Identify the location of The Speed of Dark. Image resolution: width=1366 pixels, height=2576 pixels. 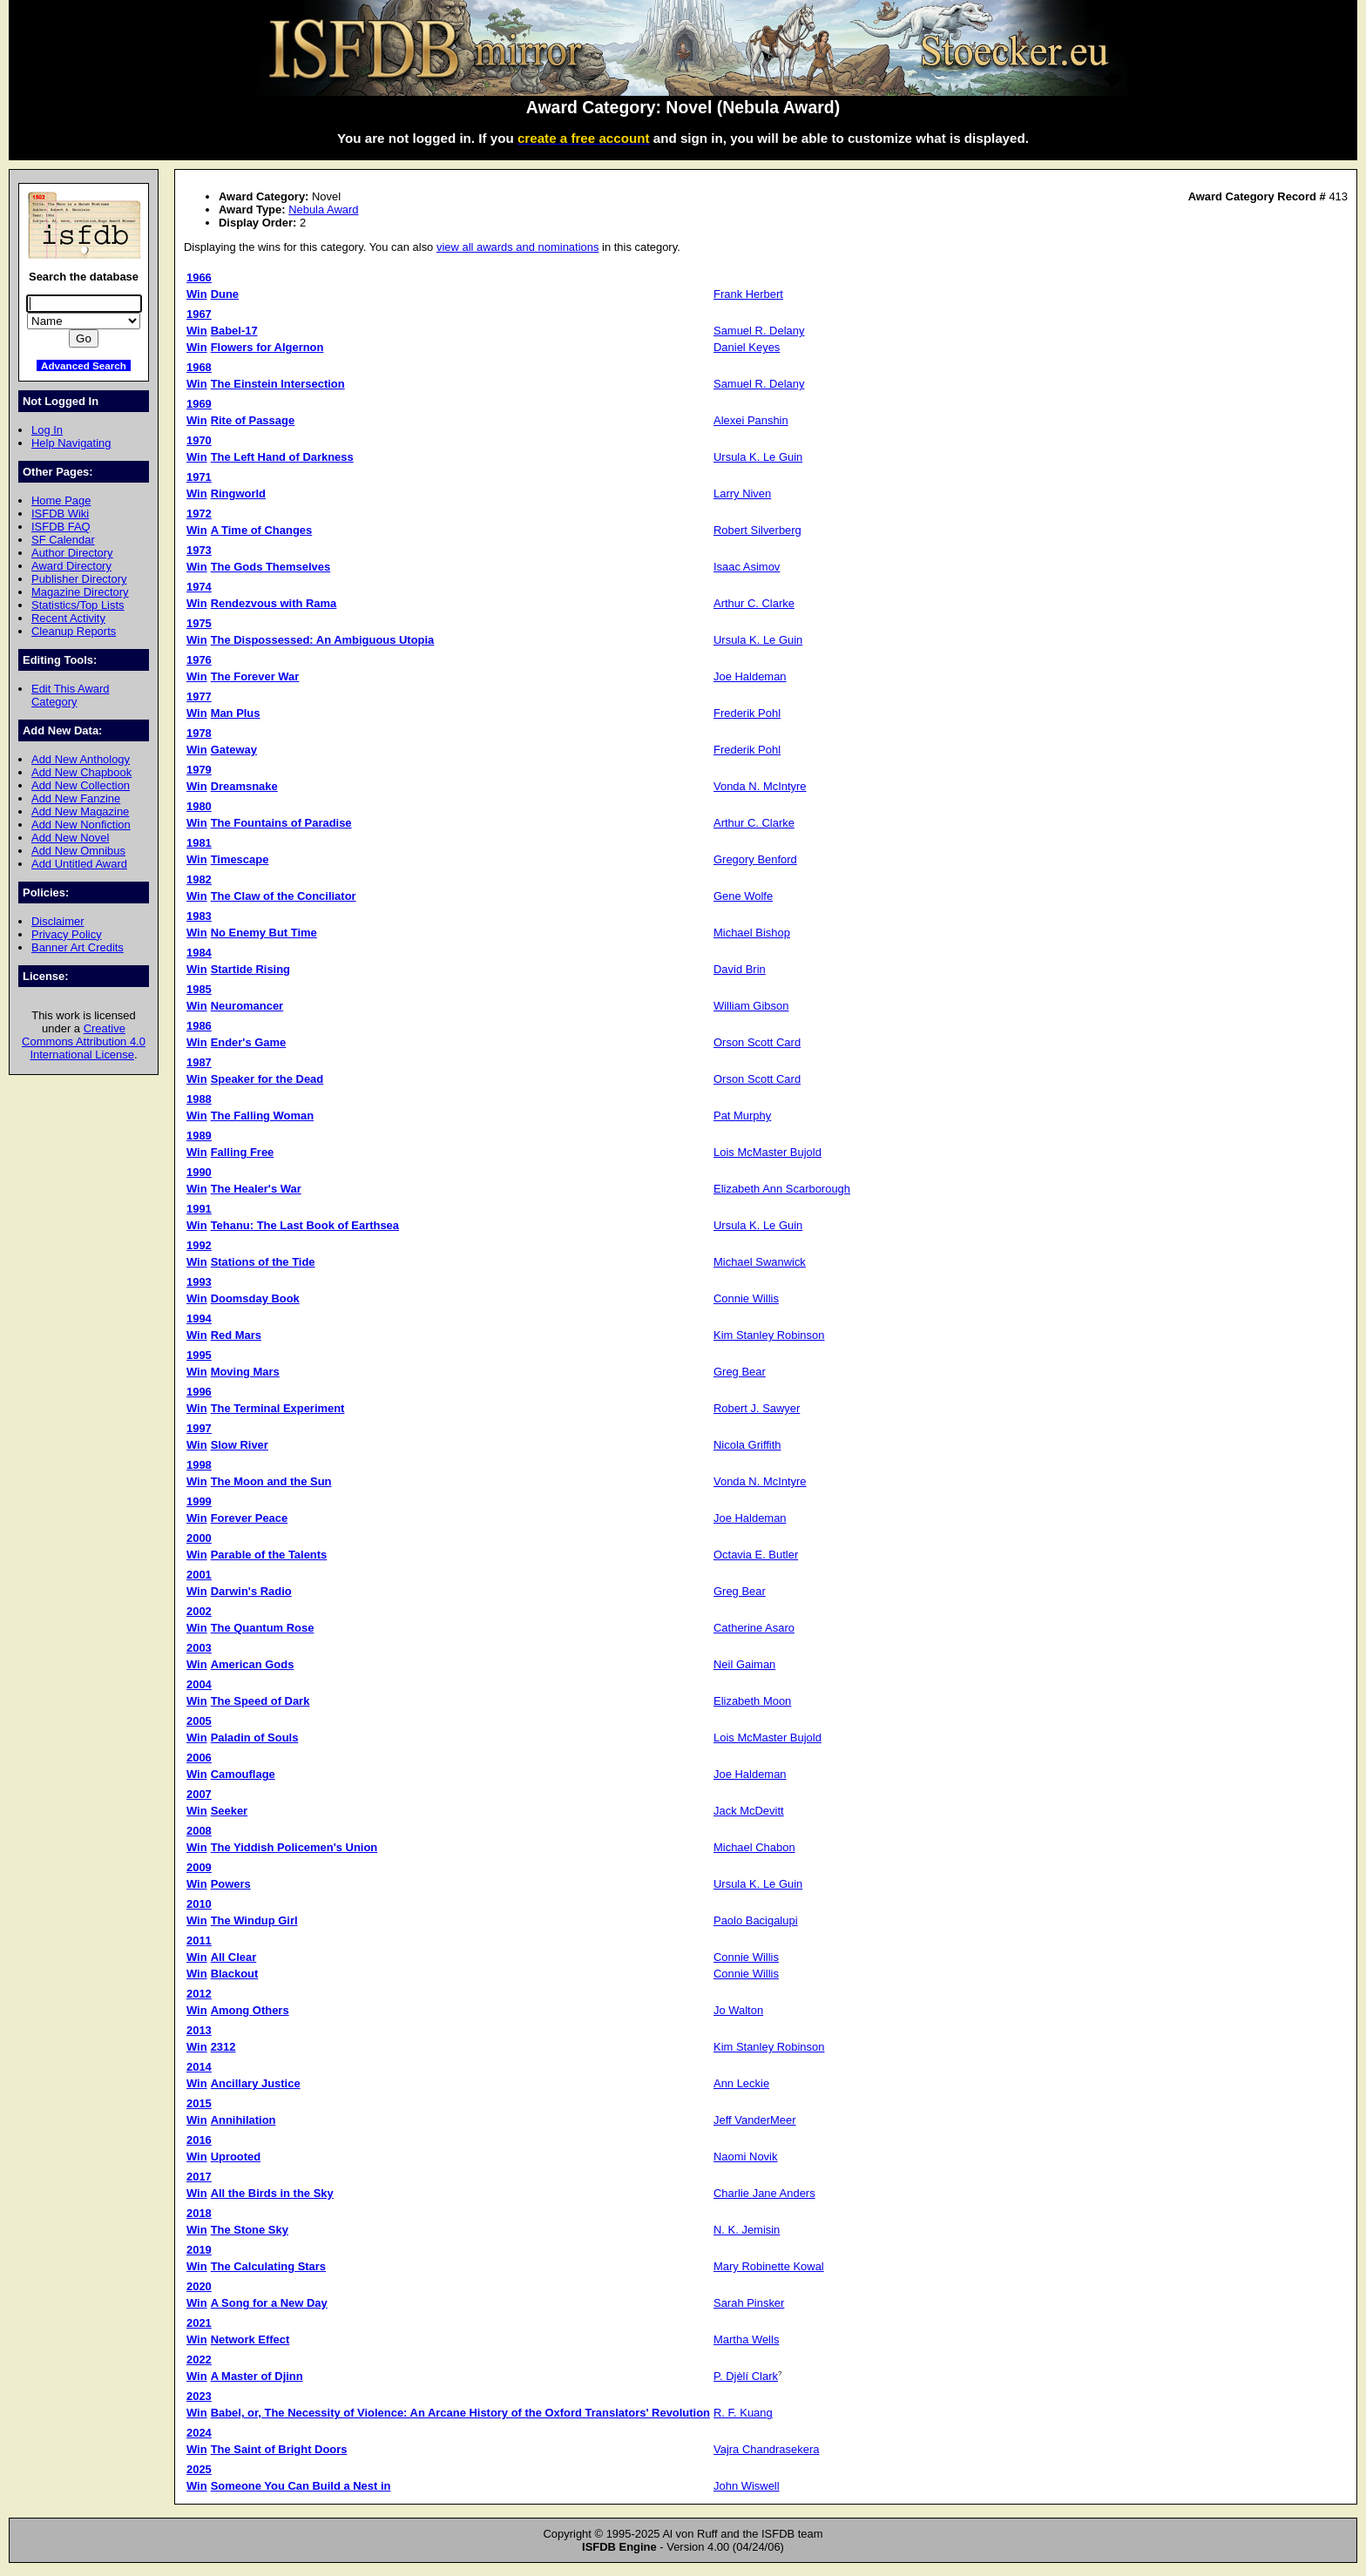
(260, 1700).